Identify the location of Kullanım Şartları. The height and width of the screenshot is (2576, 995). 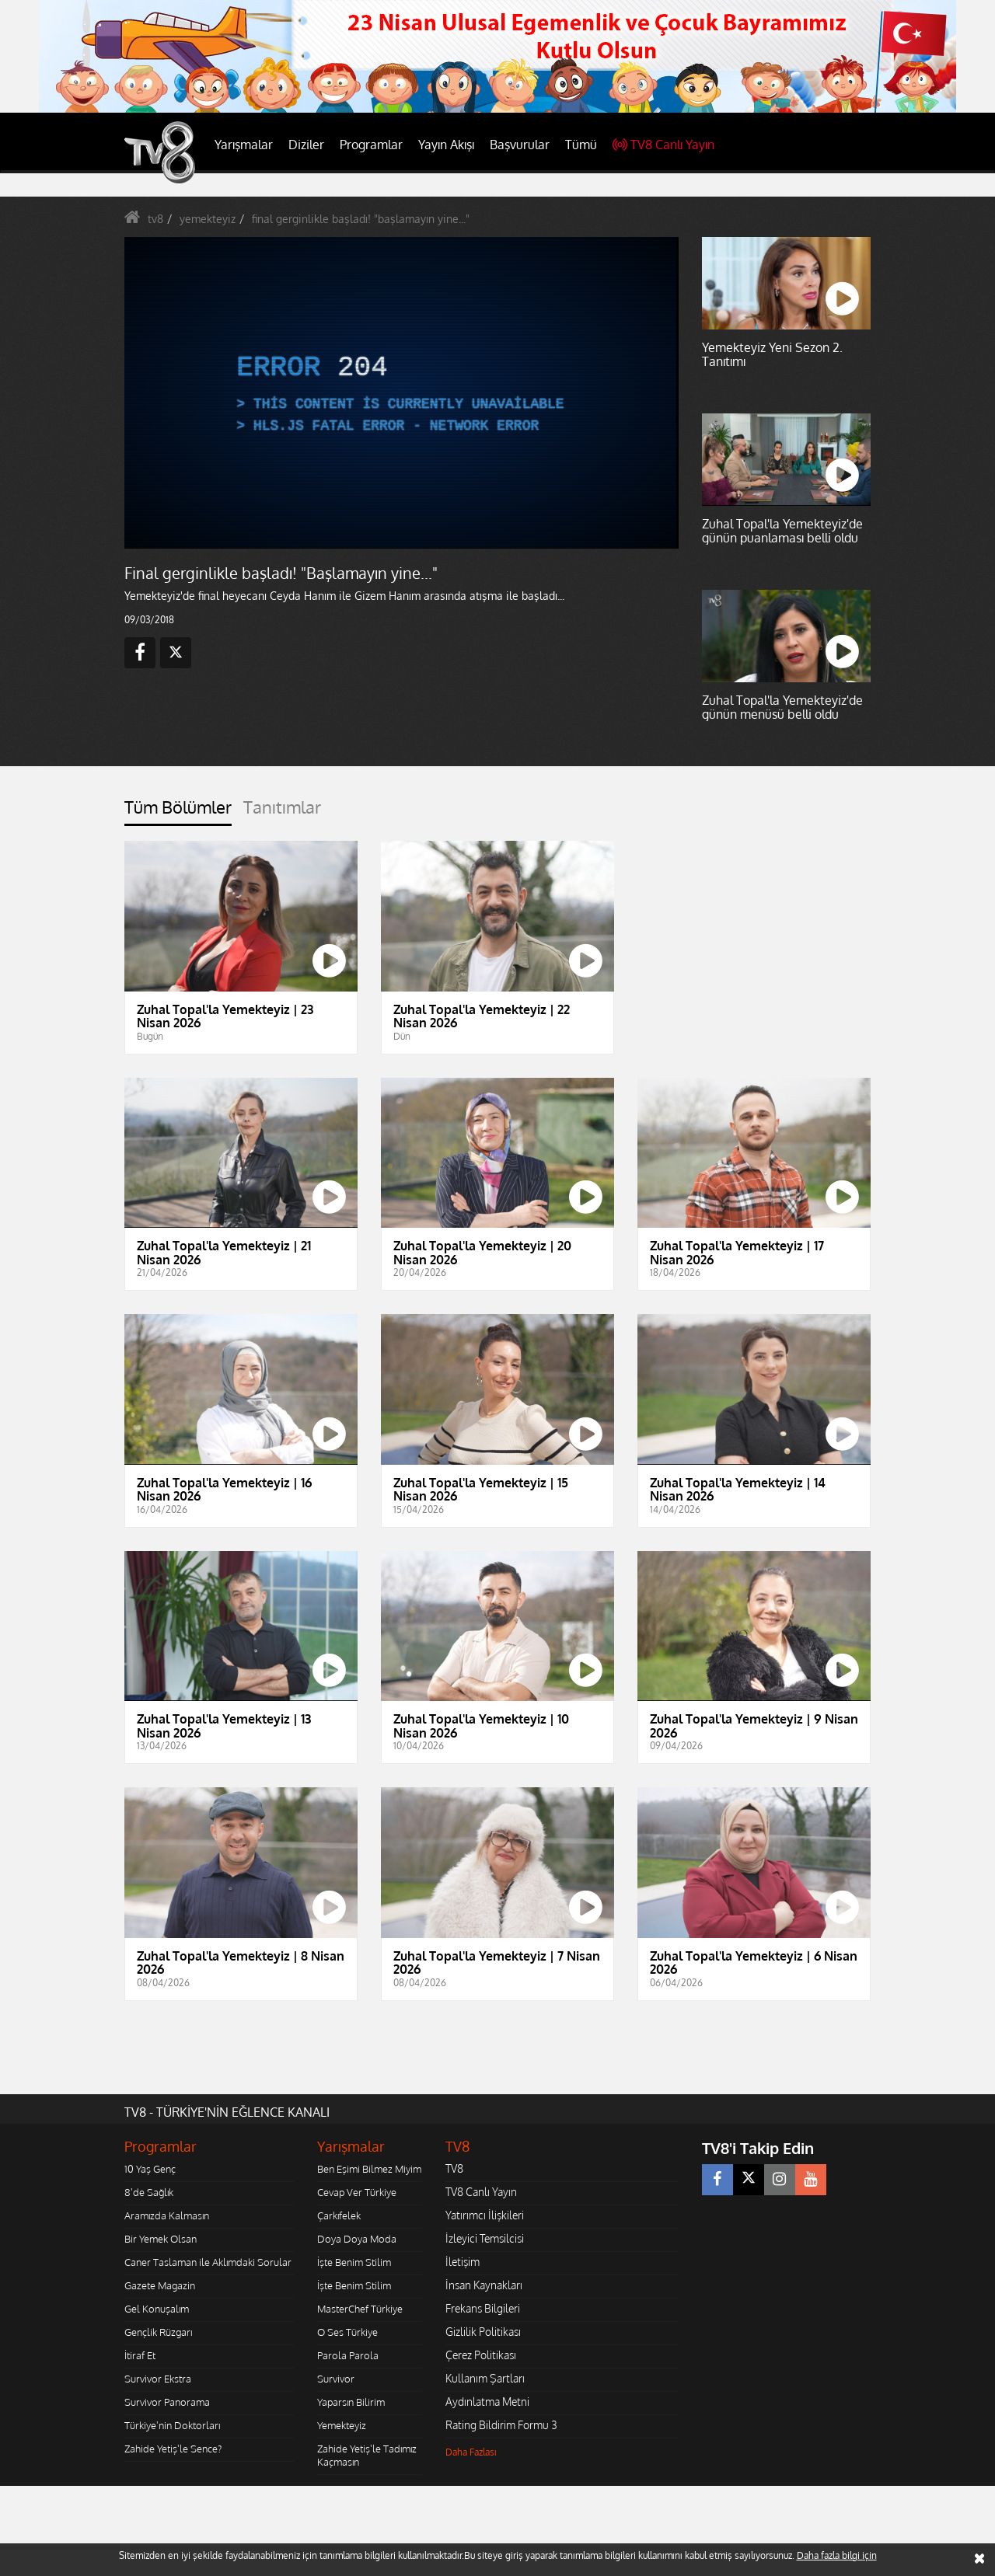
(485, 2378).